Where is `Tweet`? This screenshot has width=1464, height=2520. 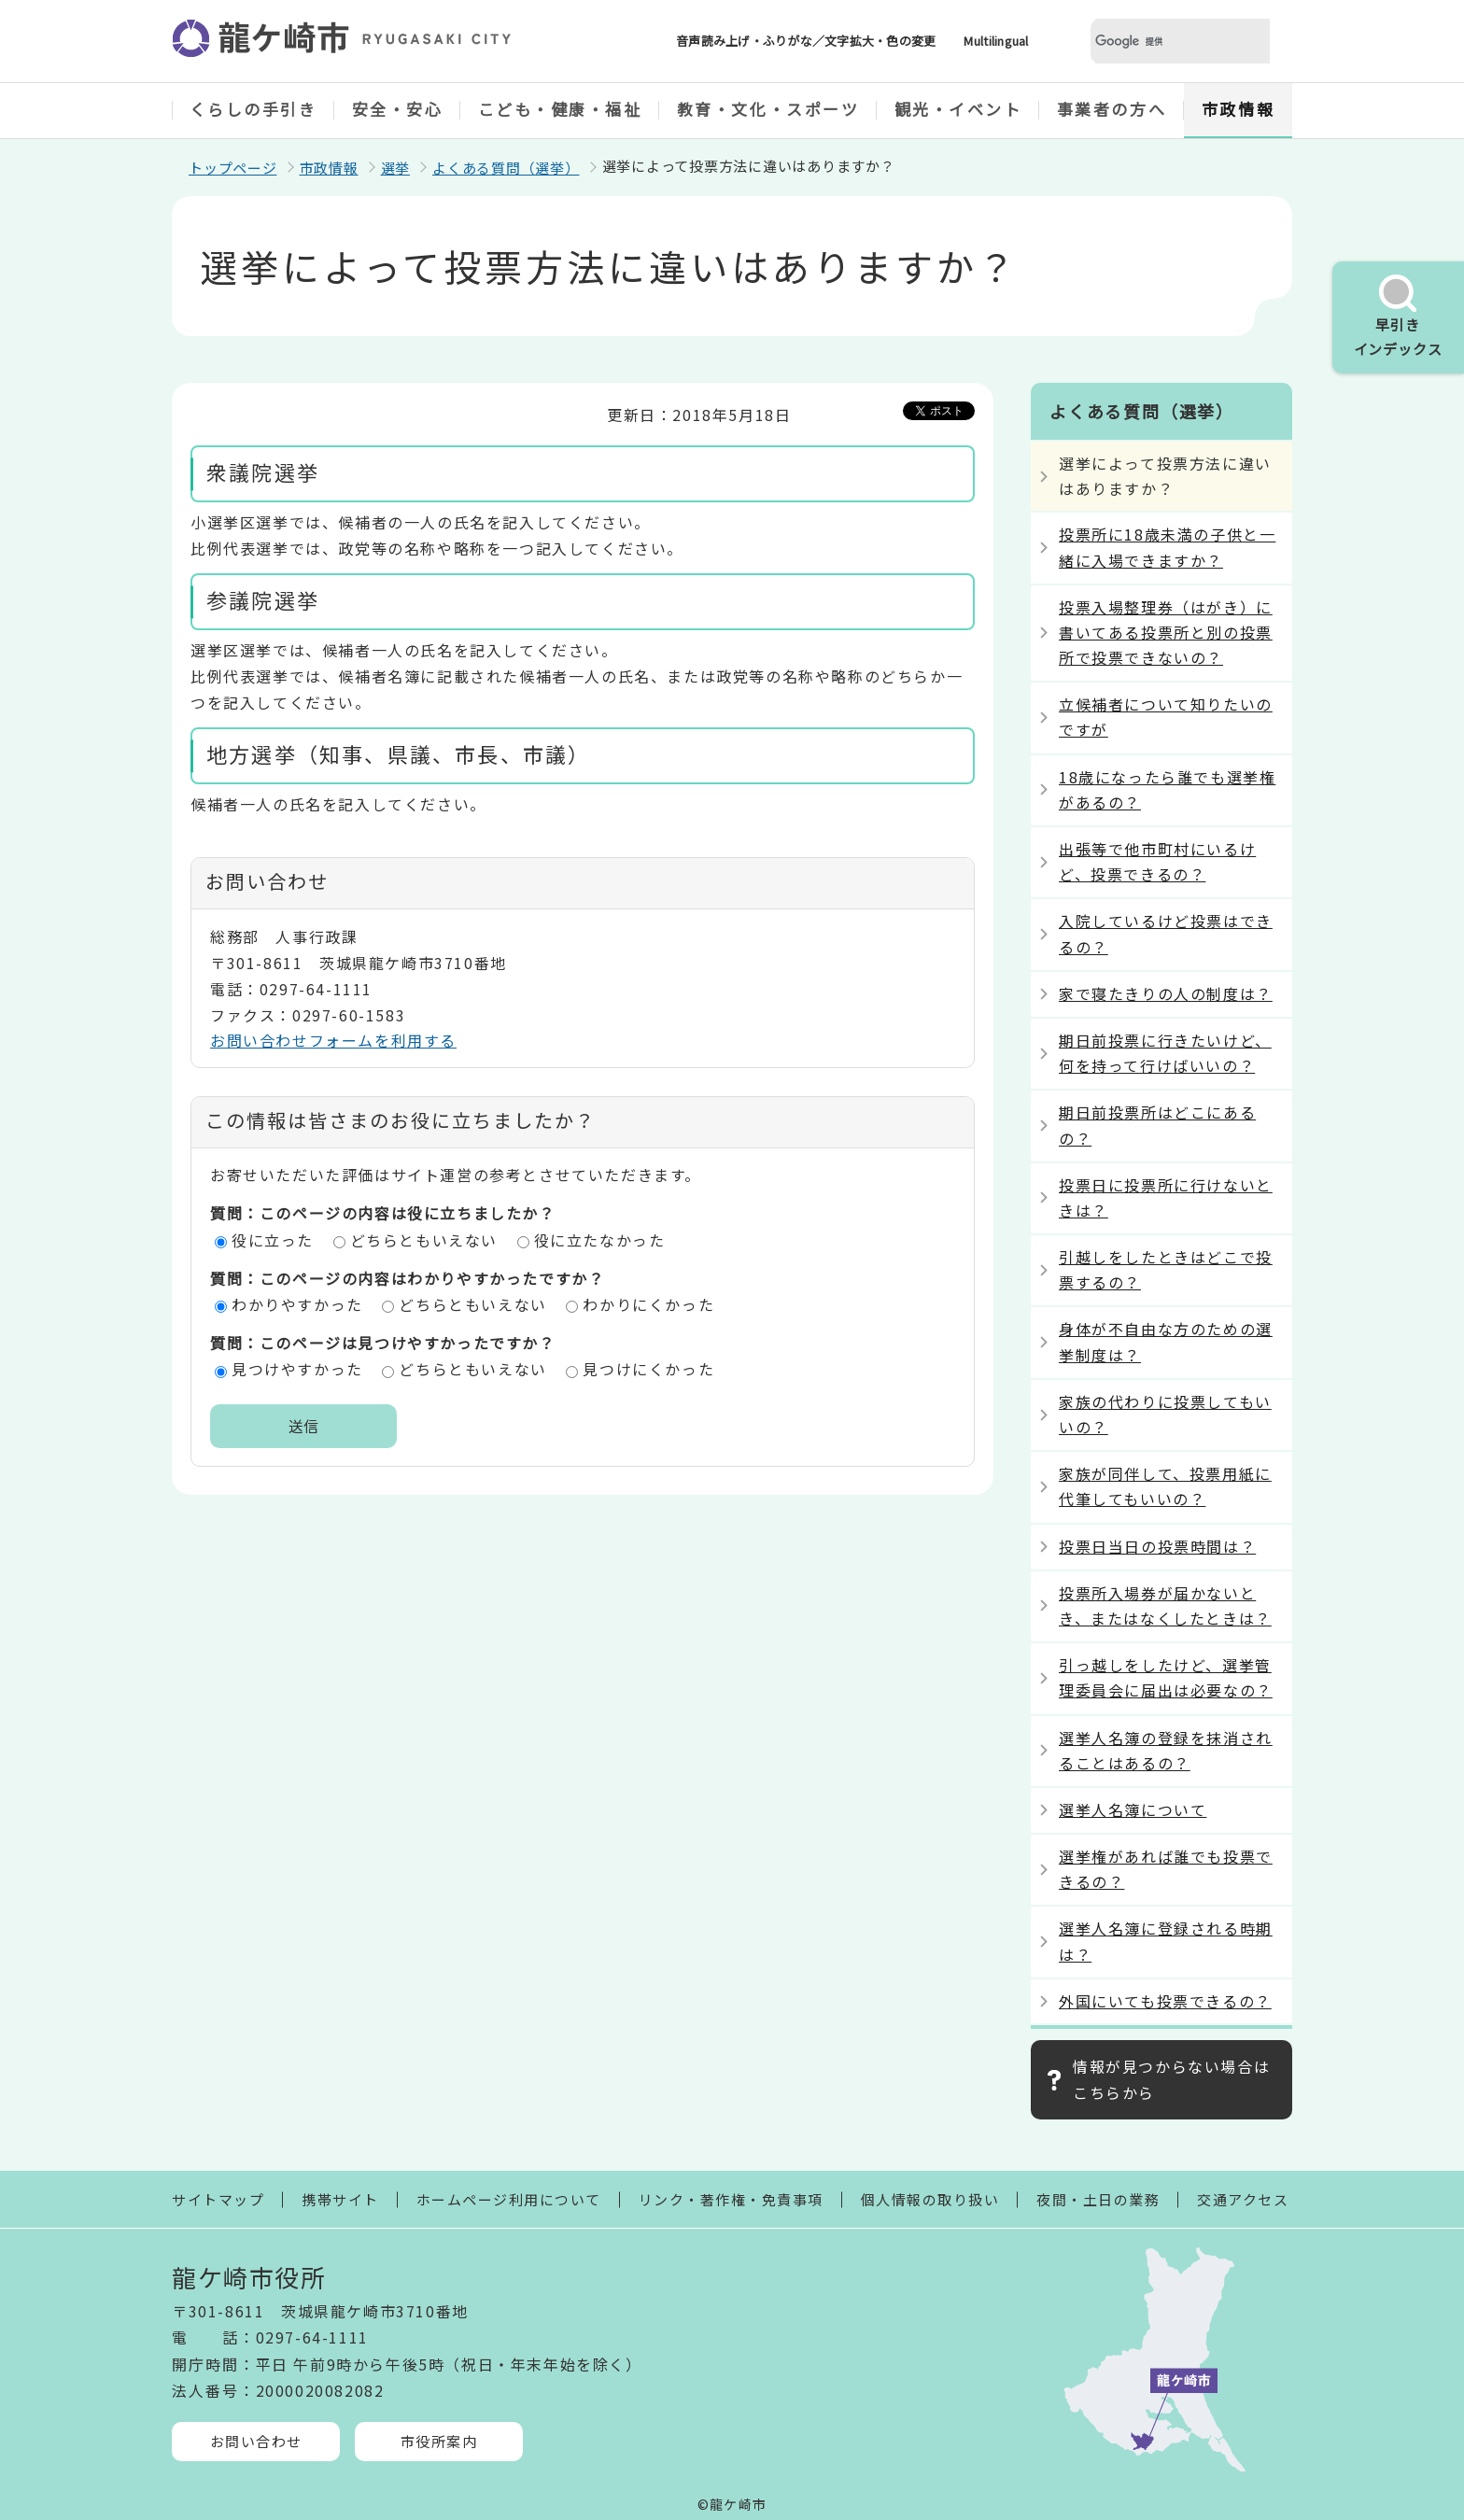 Tweet is located at coordinates (958, 409).